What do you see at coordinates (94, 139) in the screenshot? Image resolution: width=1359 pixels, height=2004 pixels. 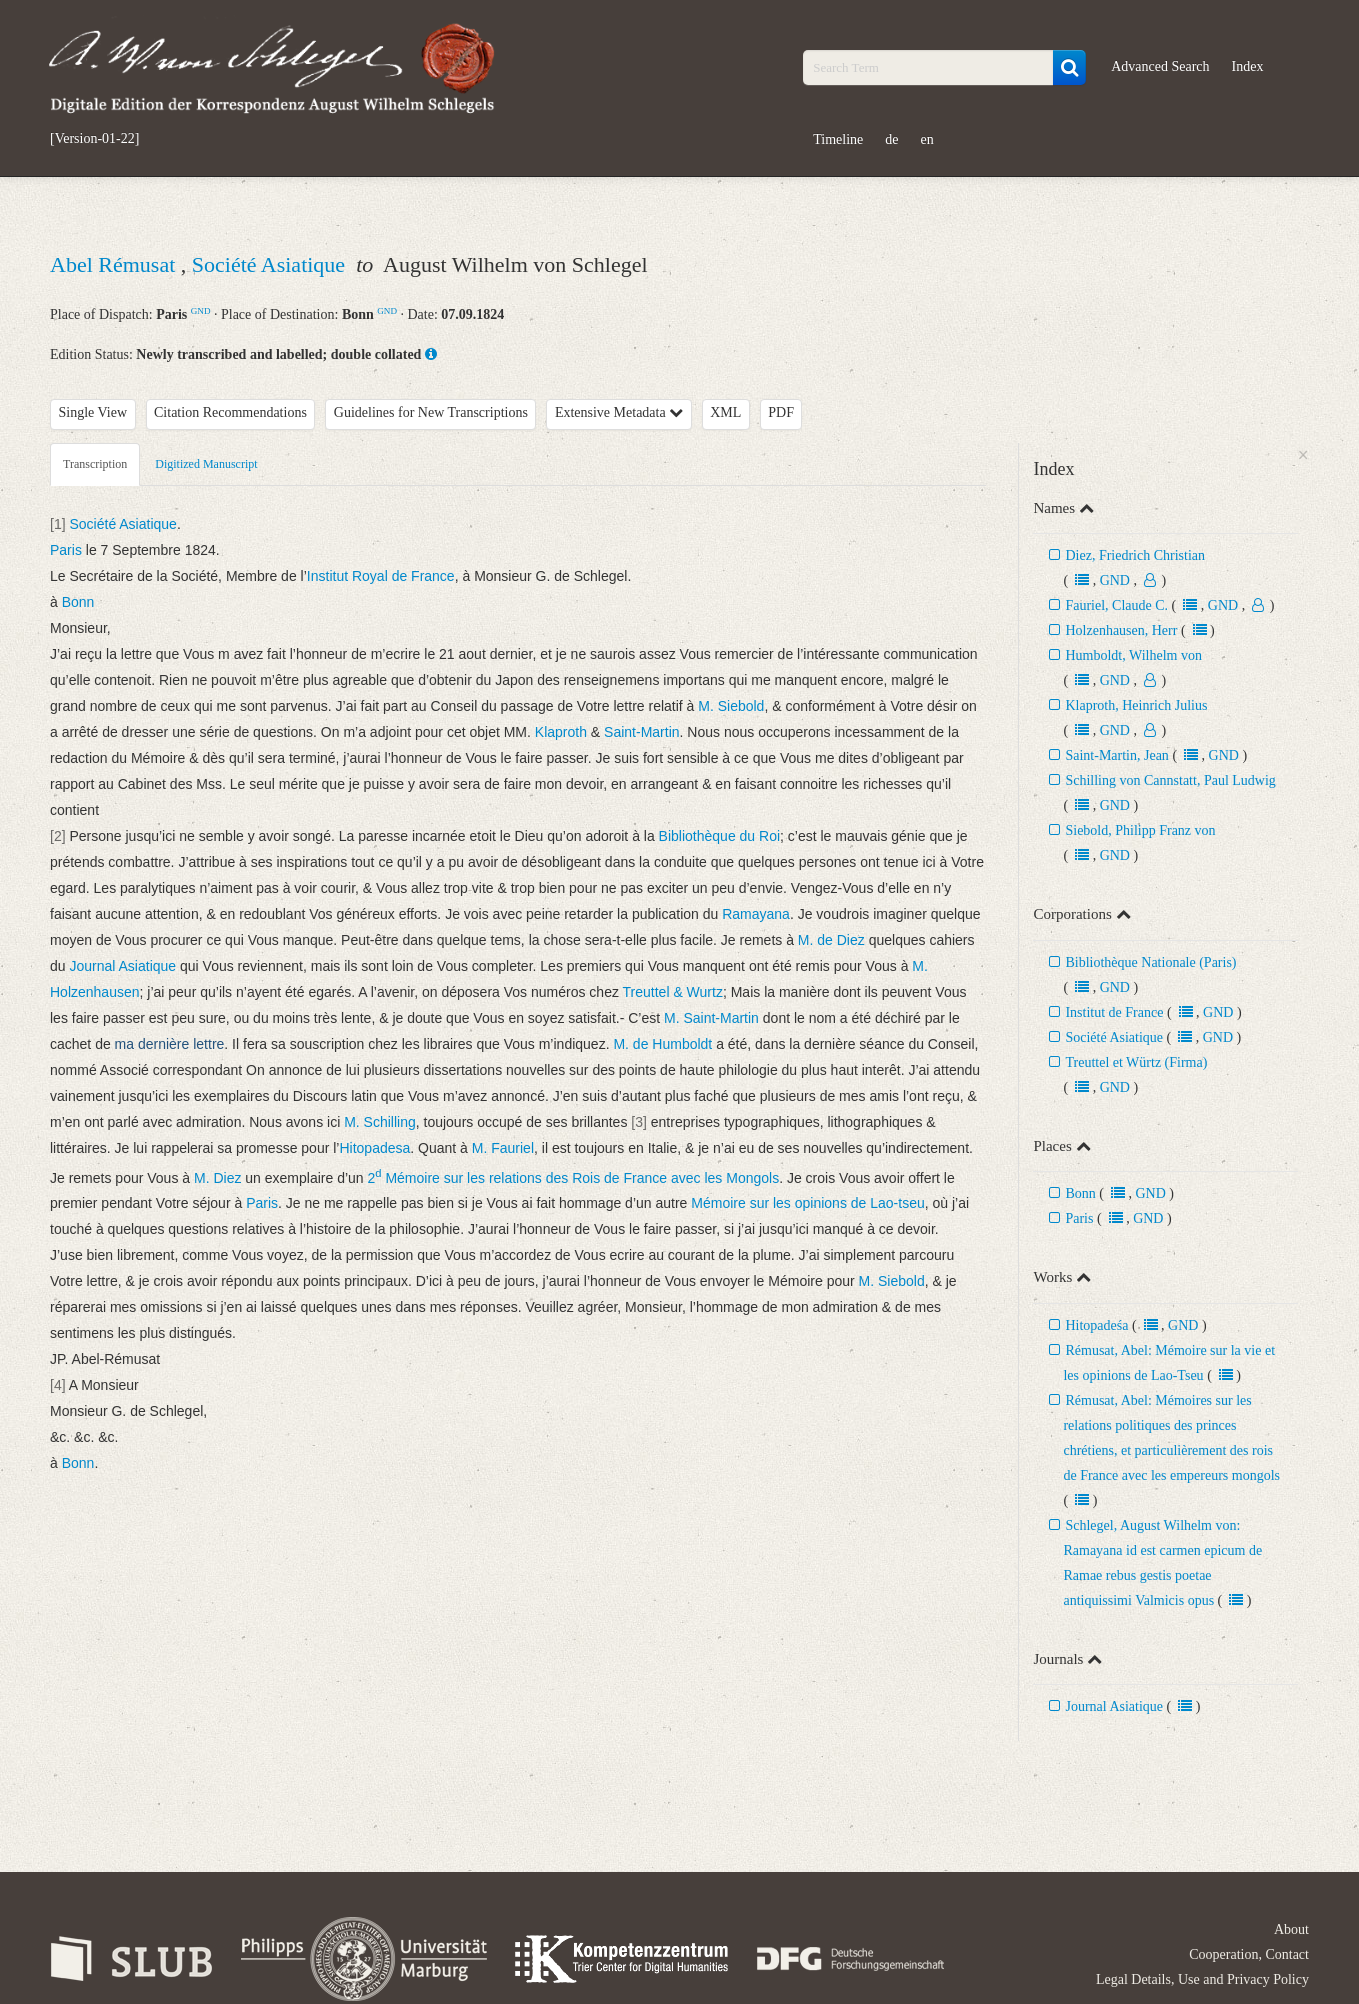 I see `[Version-01-22]` at bounding box center [94, 139].